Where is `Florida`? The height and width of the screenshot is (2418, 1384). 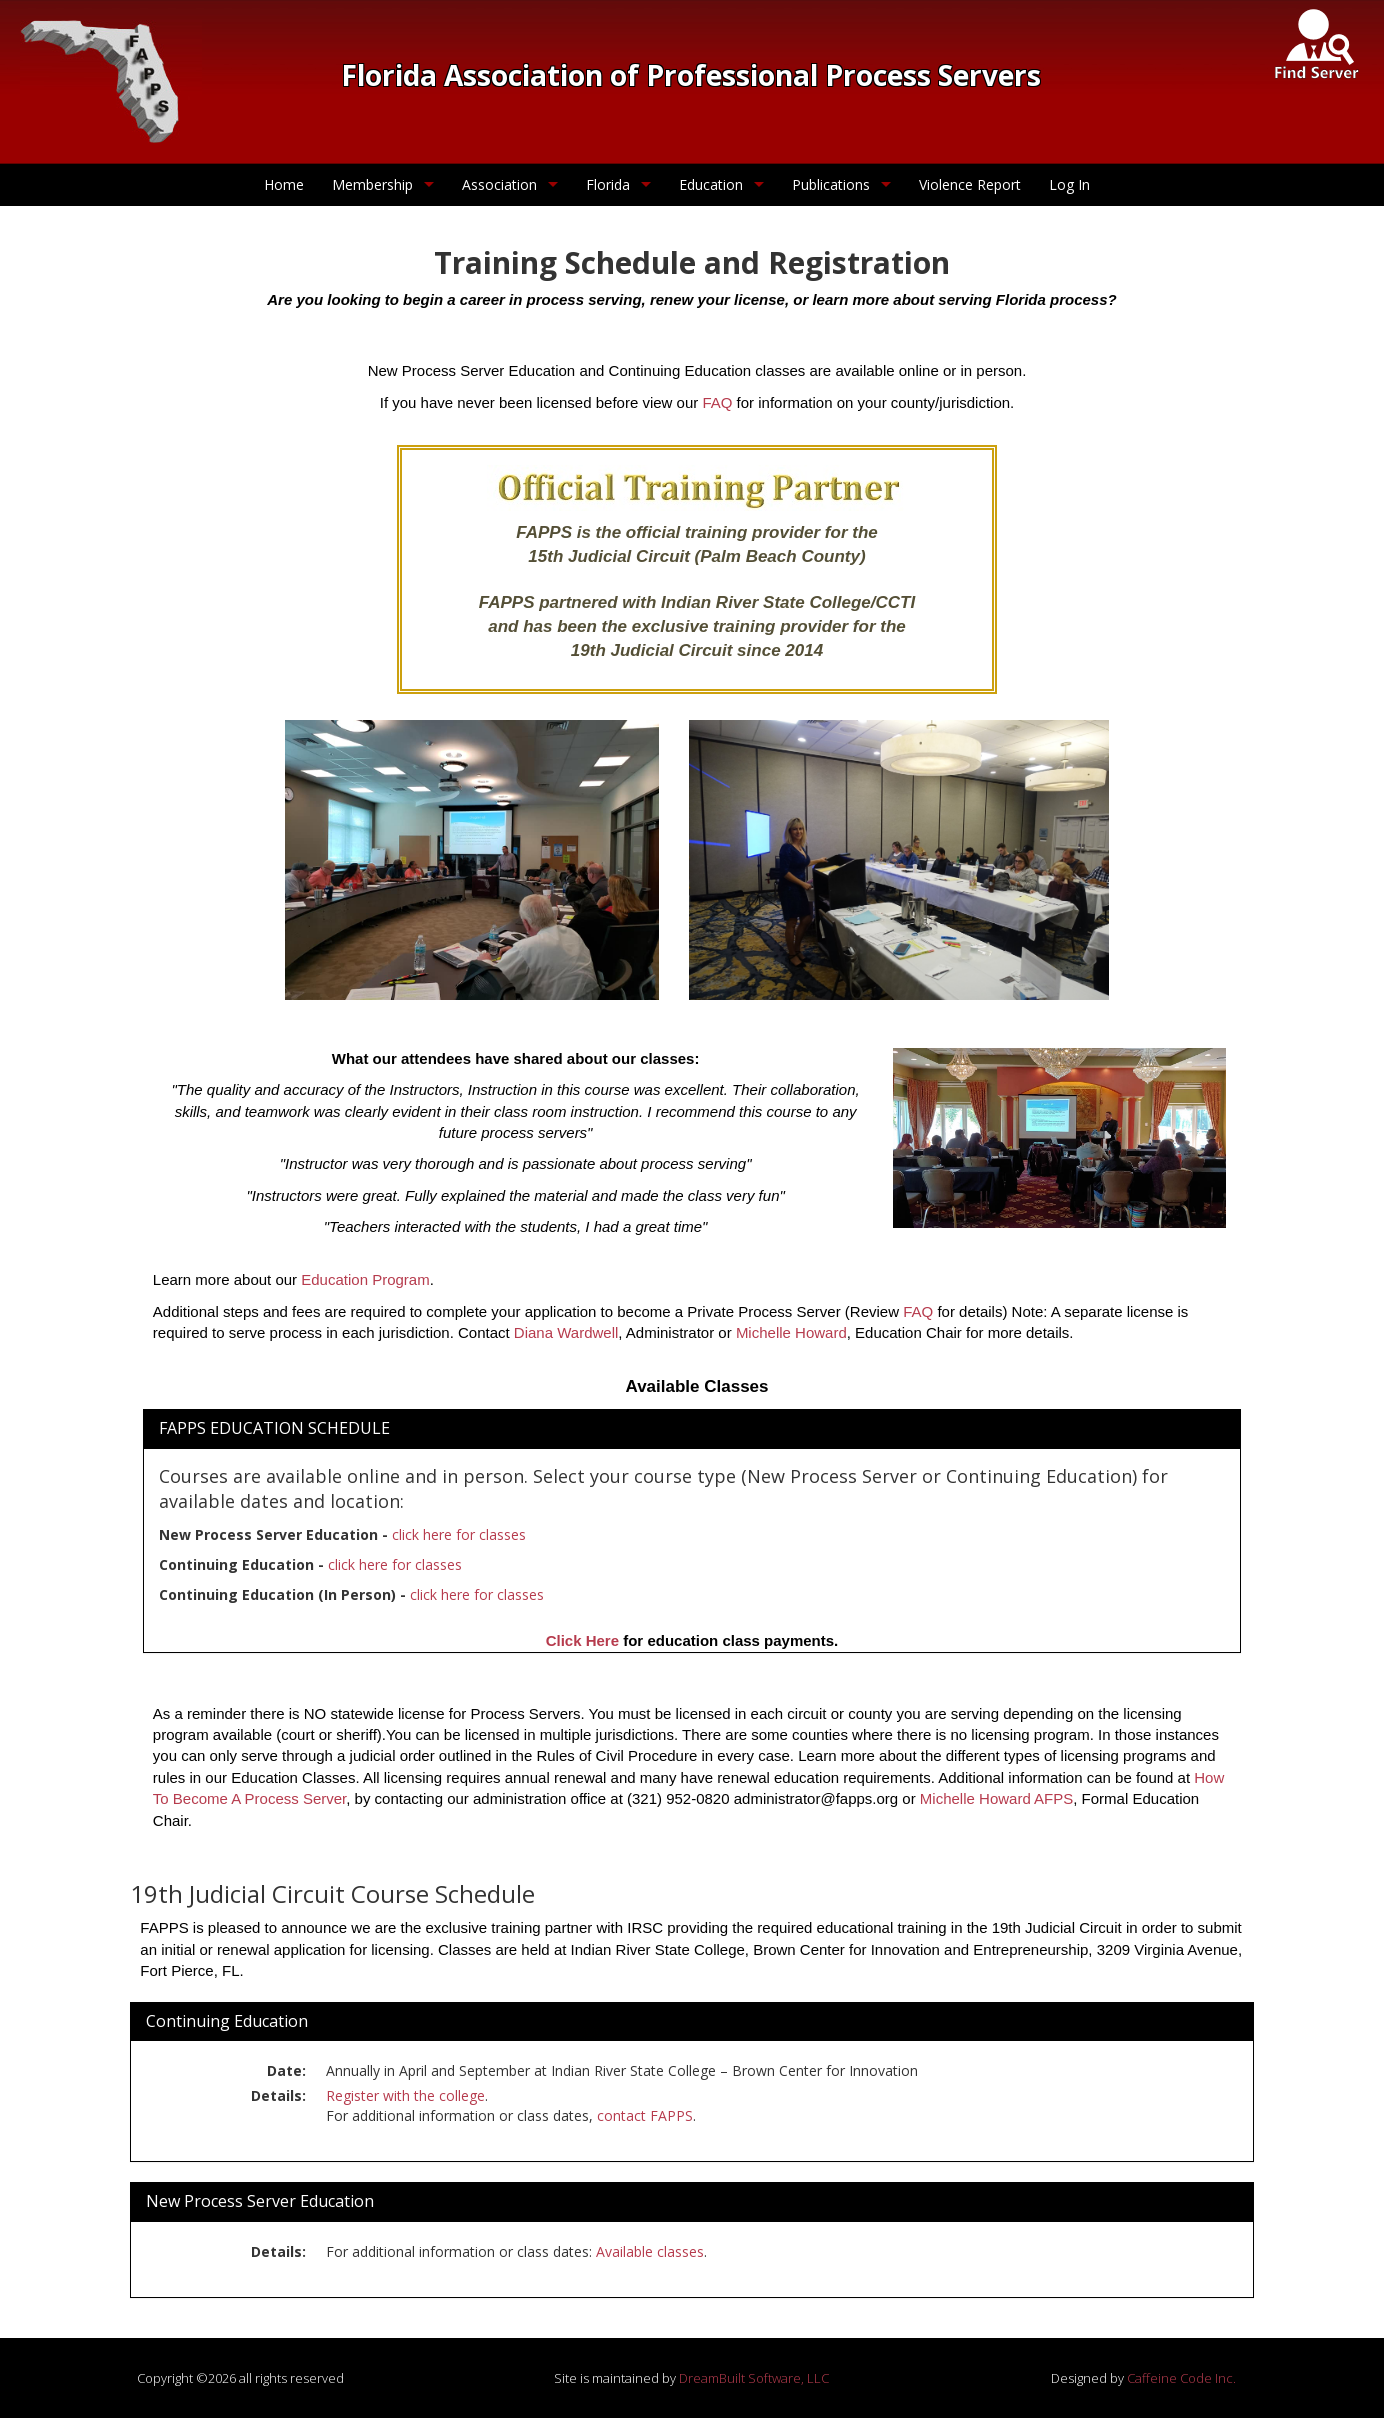 Florida is located at coordinates (608, 184).